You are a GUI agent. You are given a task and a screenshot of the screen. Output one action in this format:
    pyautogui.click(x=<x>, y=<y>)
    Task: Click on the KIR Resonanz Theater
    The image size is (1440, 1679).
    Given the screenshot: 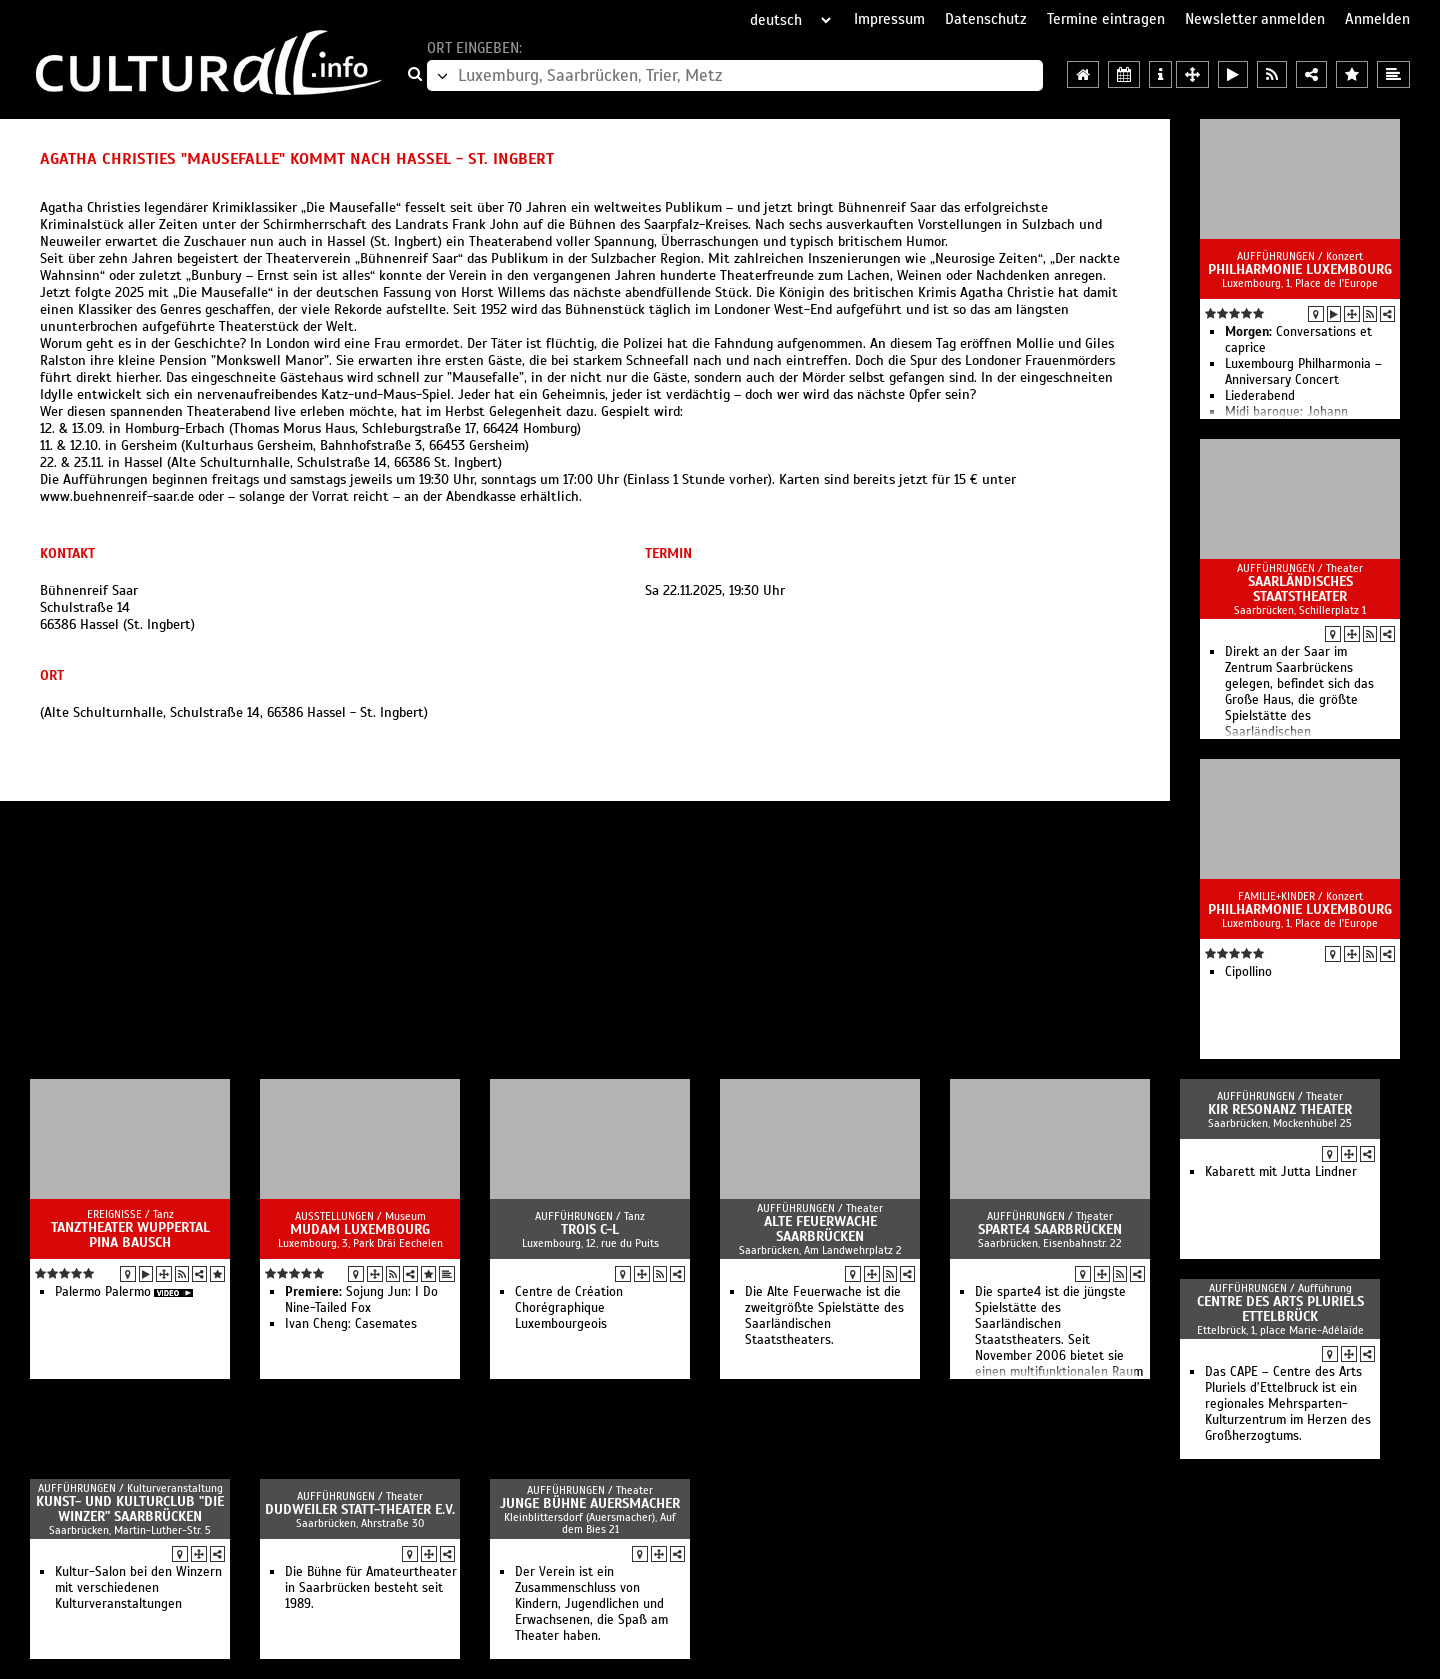 What is the action you would take?
    pyautogui.click(x=1280, y=1109)
    